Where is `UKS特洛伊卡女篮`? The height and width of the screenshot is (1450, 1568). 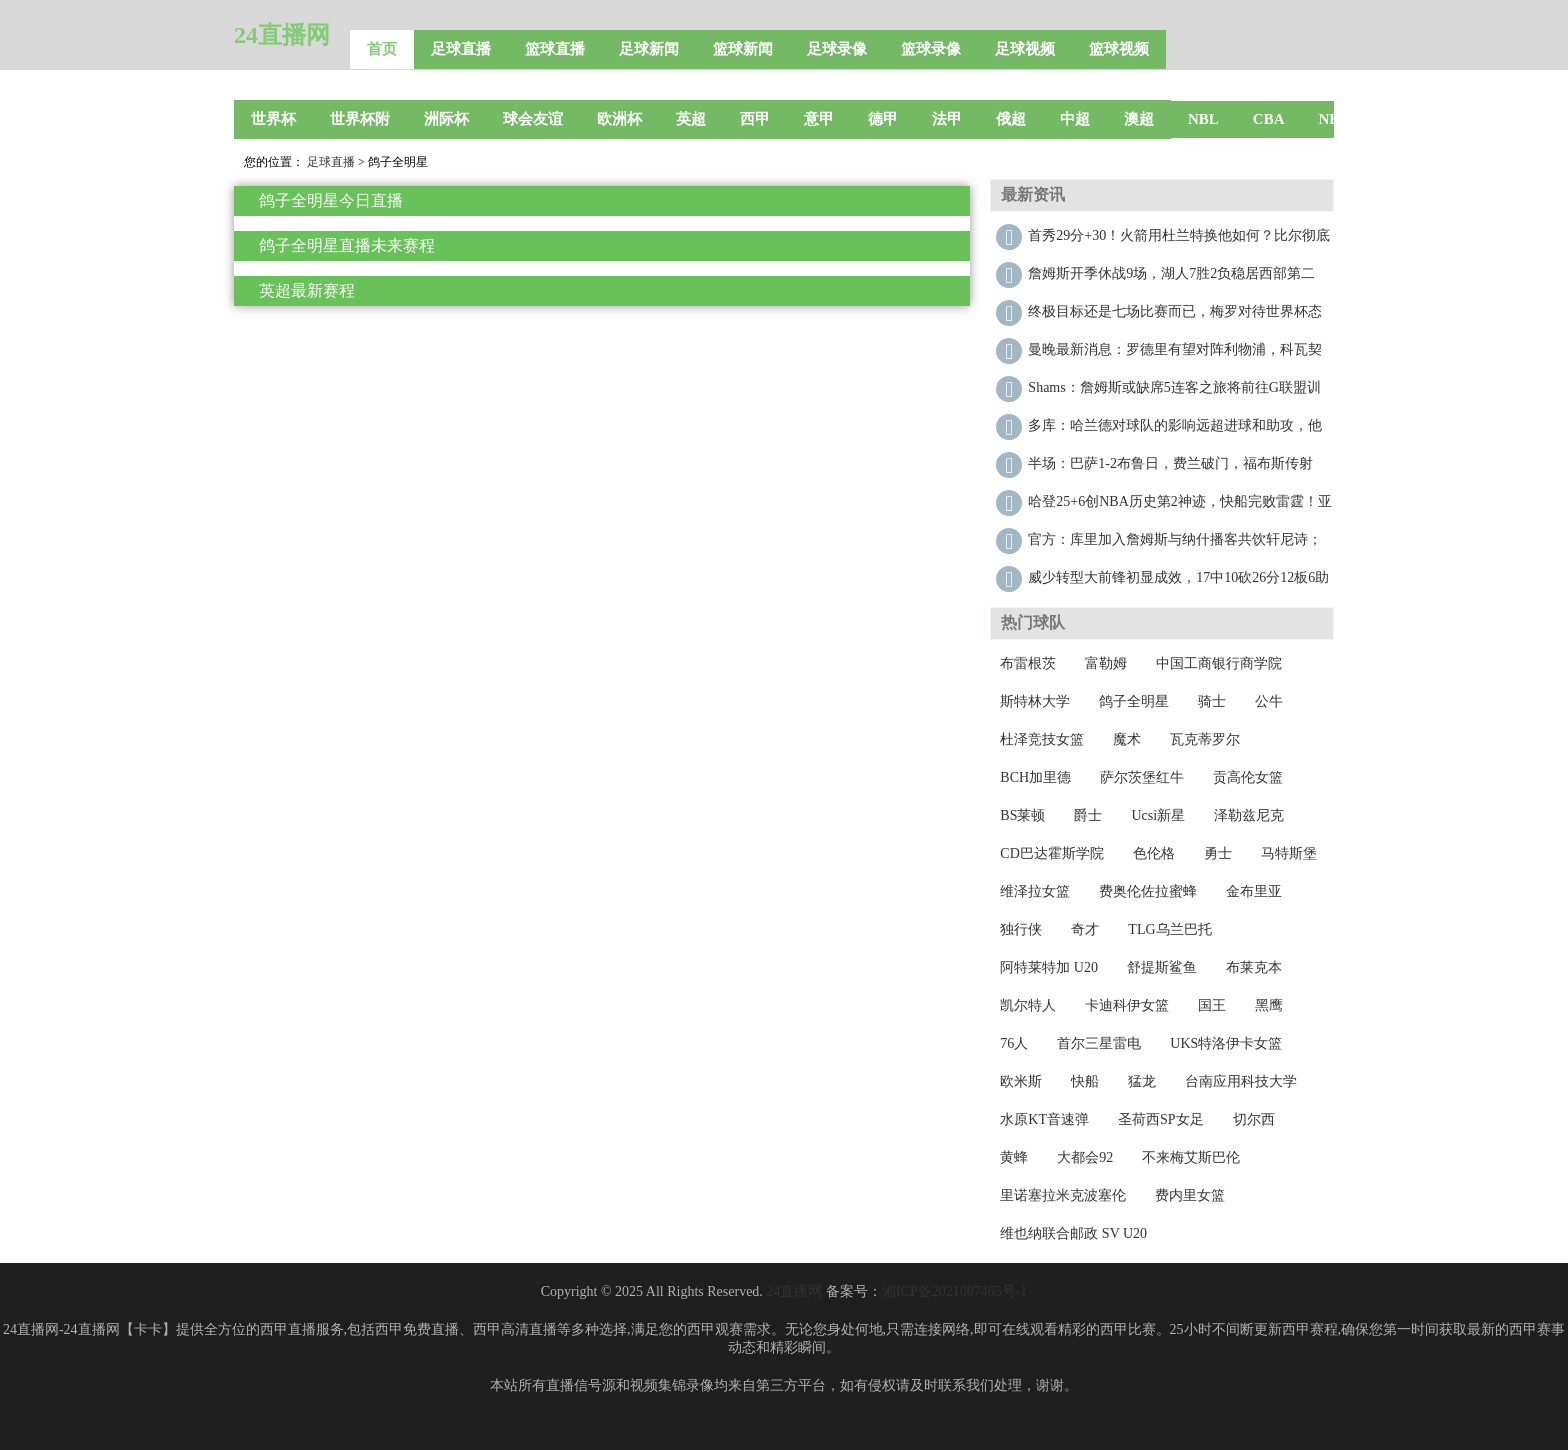
UKS特洛伊卡女篮 is located at coordinates (1226, 1043).